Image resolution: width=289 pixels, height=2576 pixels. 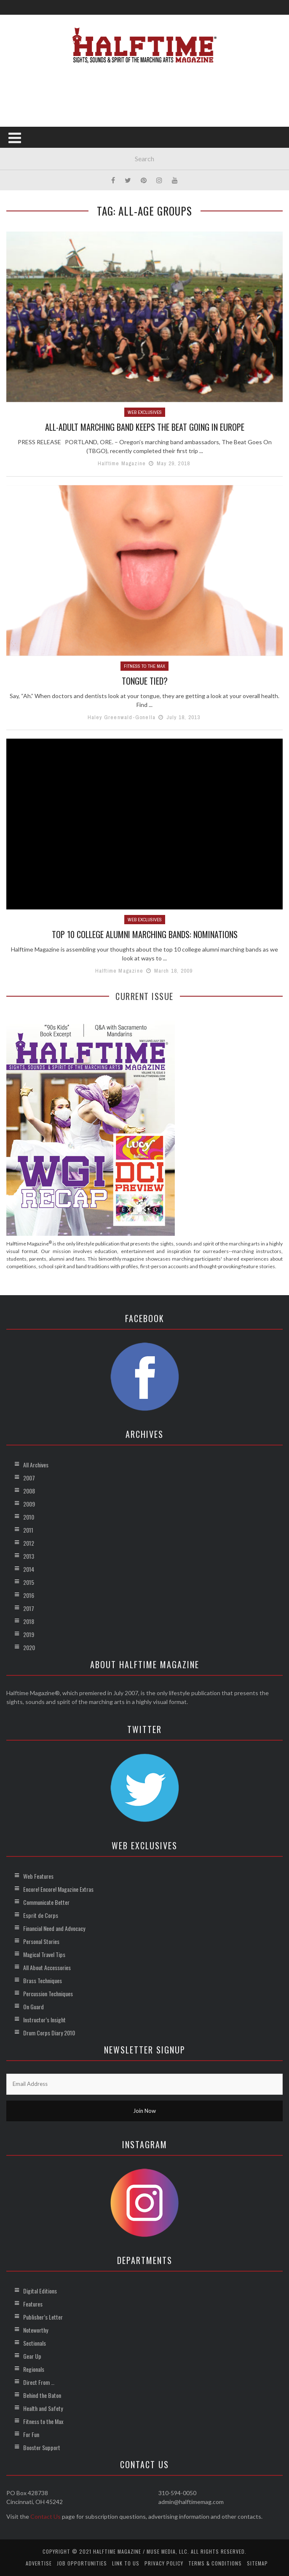 I want to click on All-Adult Marching Band Keeps the Beat Going in Europe, so click(x=144, y=427).